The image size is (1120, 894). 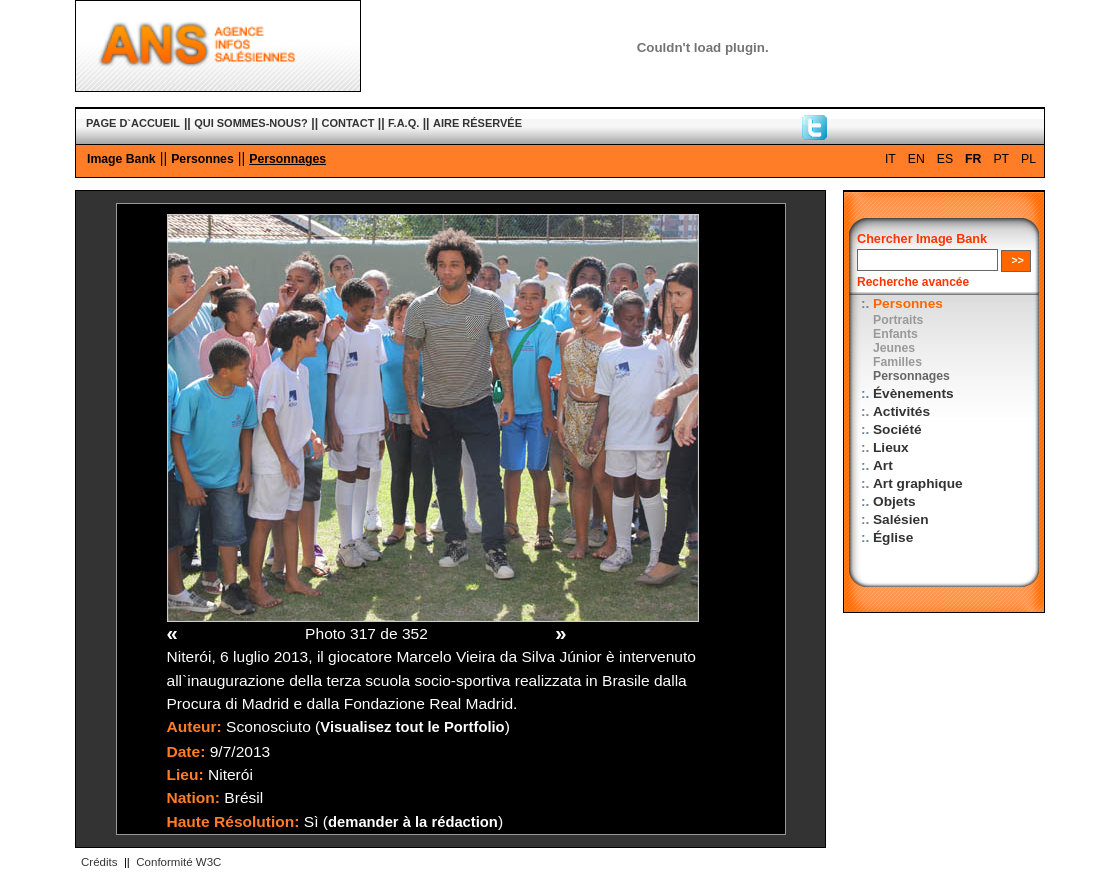 What do you see at coordinates (894, 501) in the screenshot?
I see `Objets` at bounding box center [894, 501].